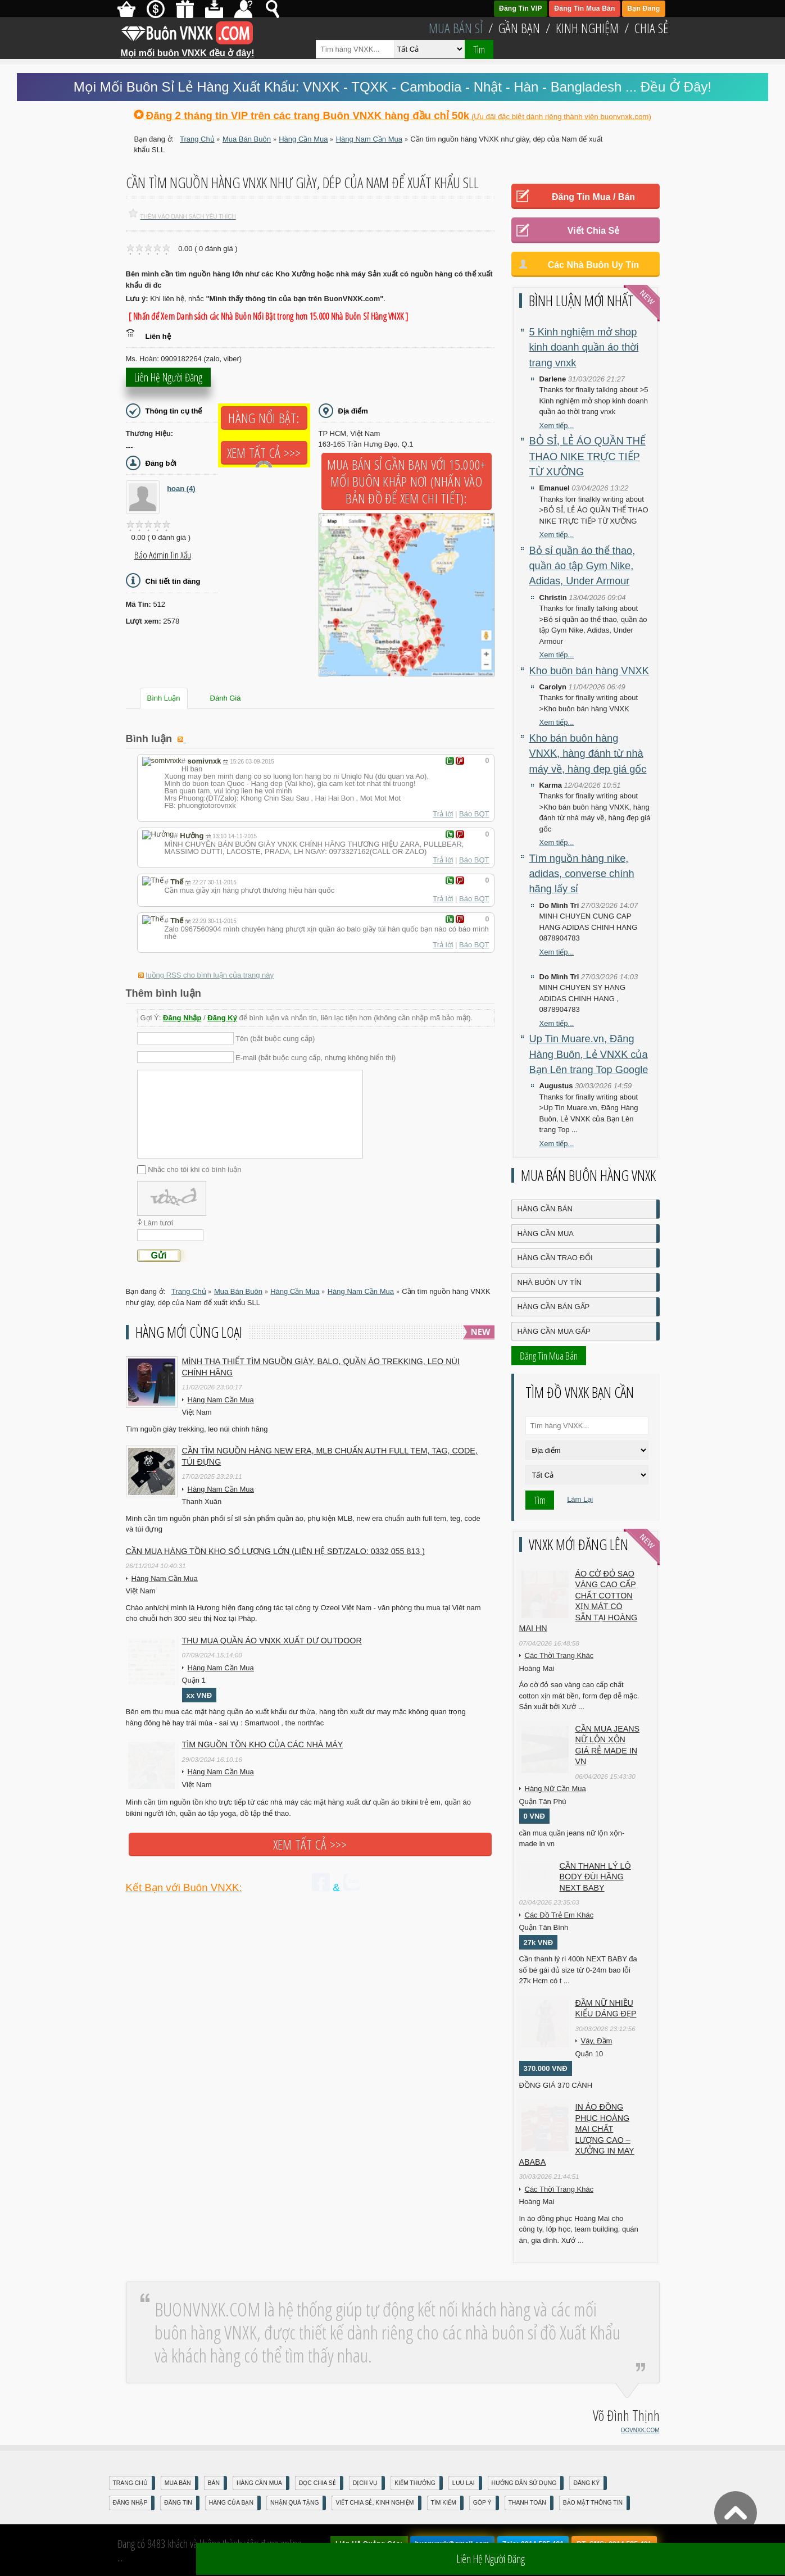 The image size is (785, 2576). What do you see at coordinates (159, 1255) in the screenshot?
I see `Gửi` at bounding box center [159, 1255].